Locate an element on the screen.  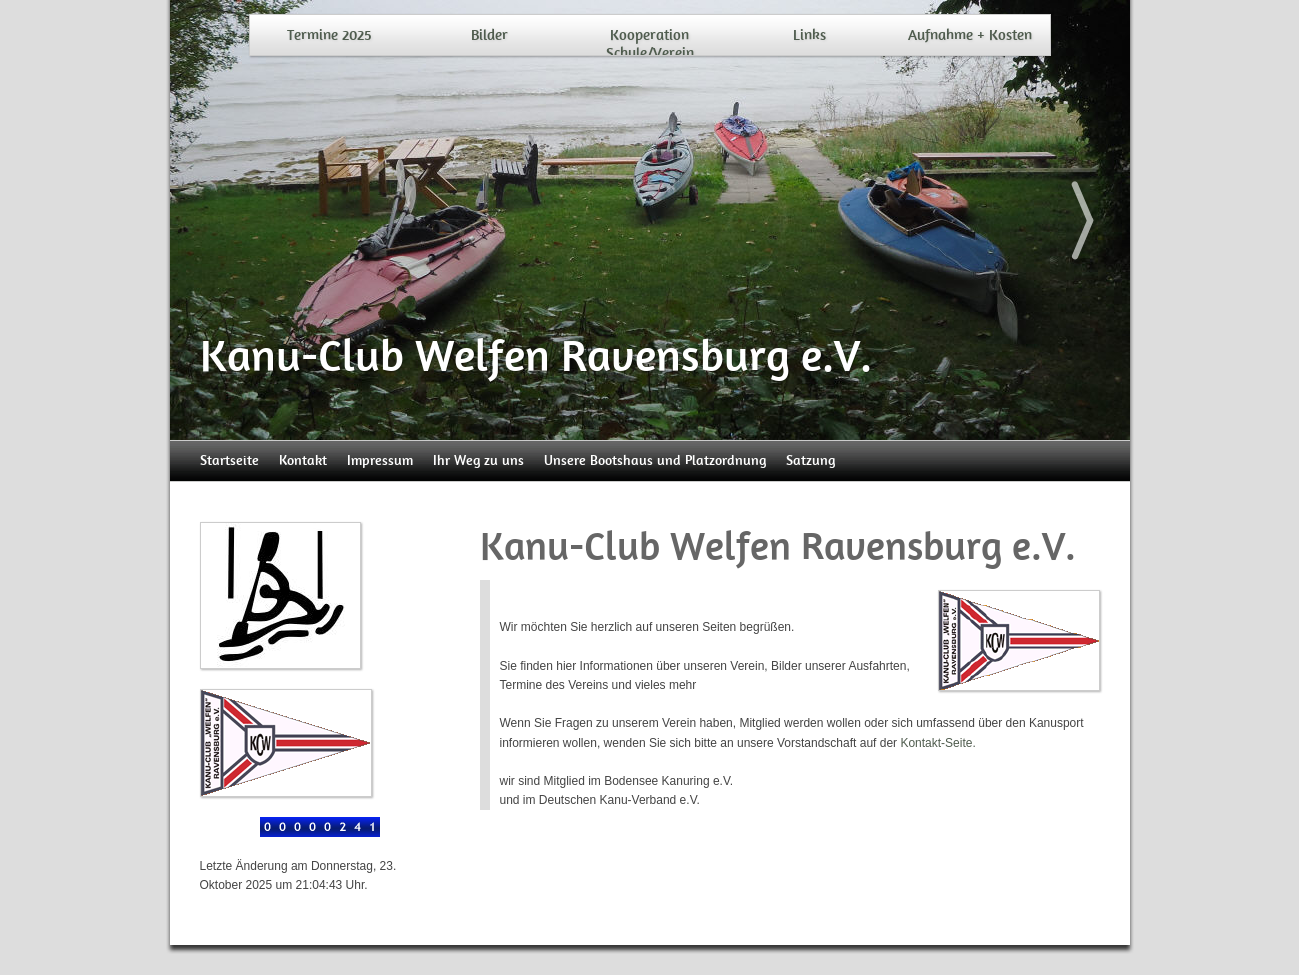
Kontakt-Seite. is located at coordinates (937, 743).